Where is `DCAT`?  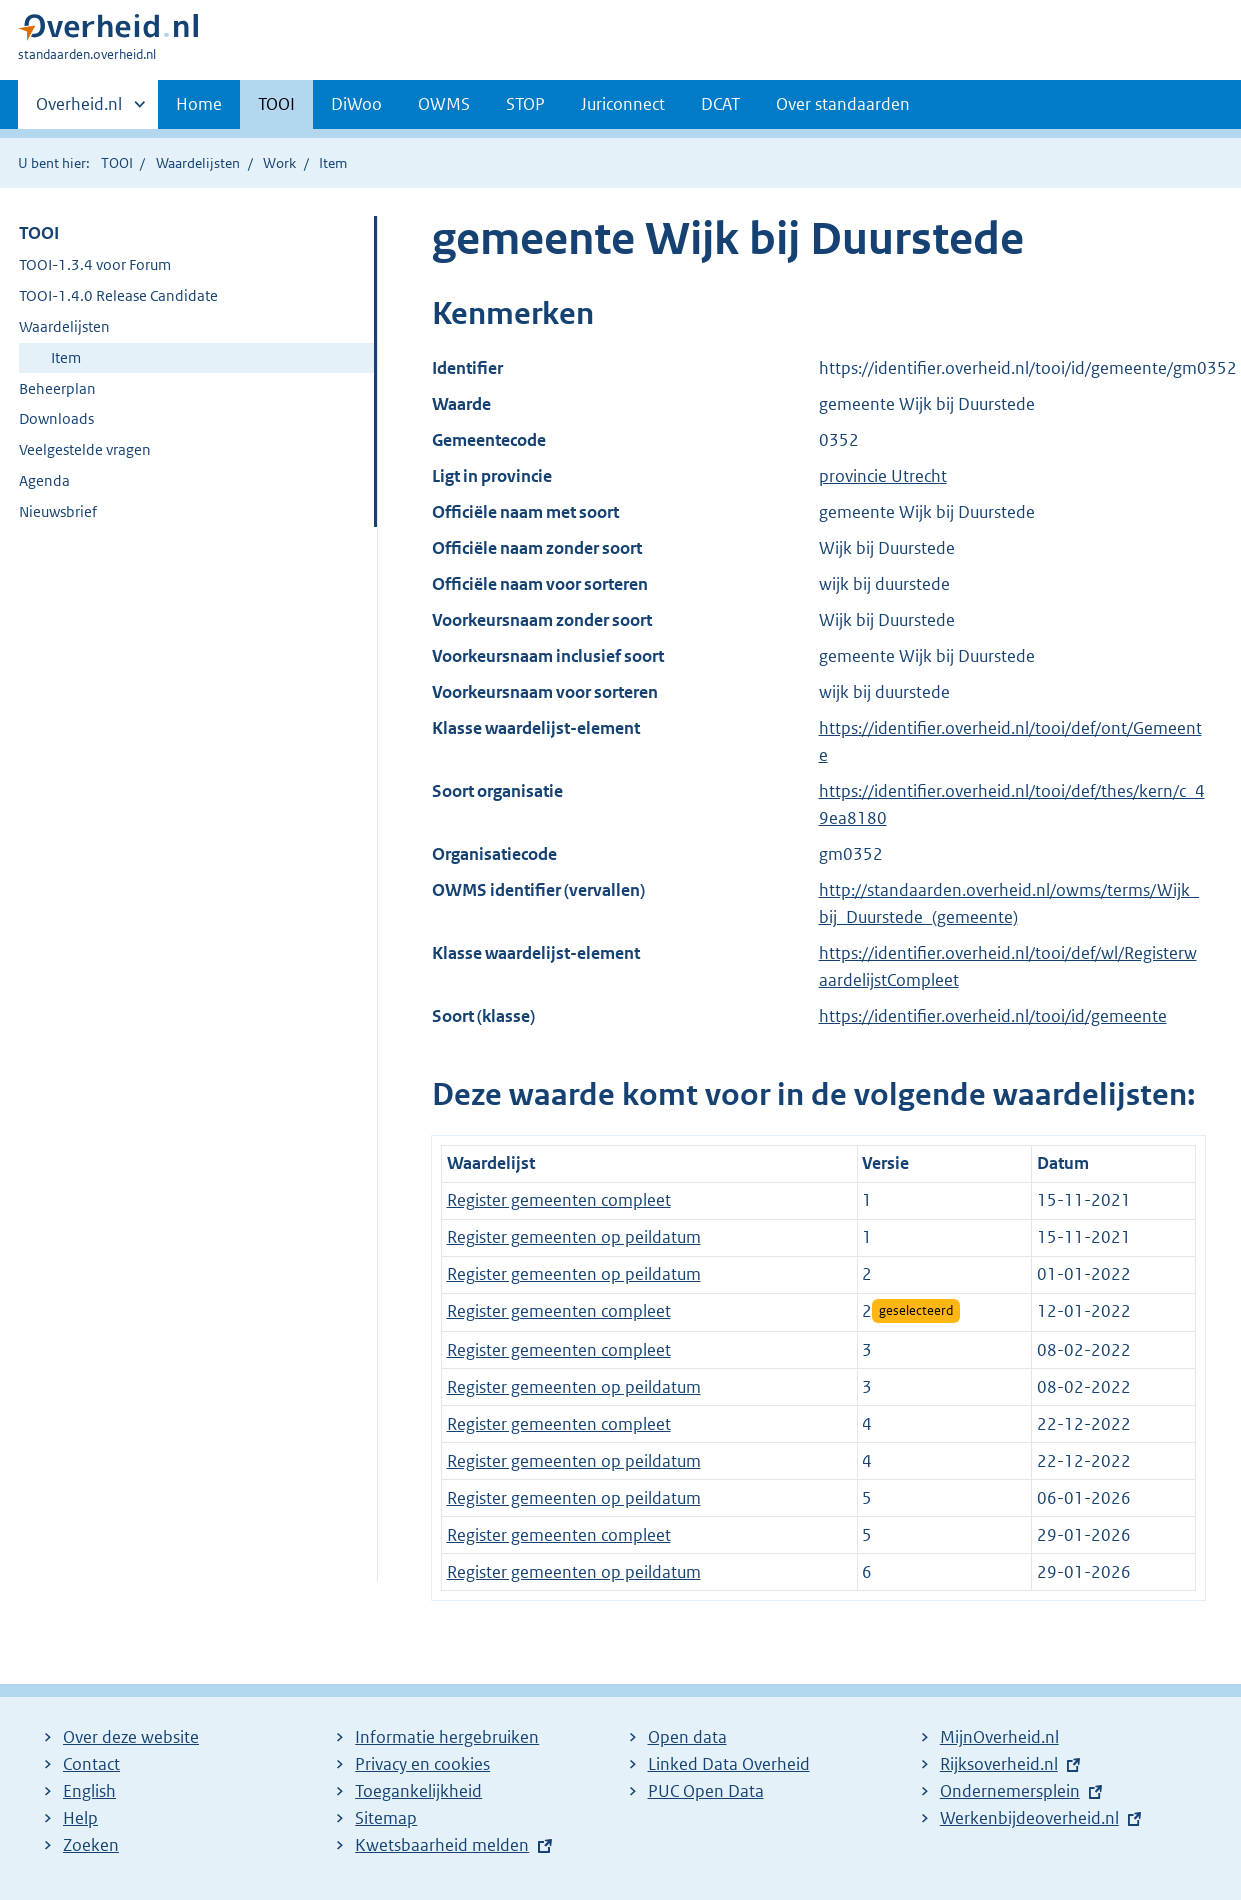
DCAT is located at coordinates (720, 104).